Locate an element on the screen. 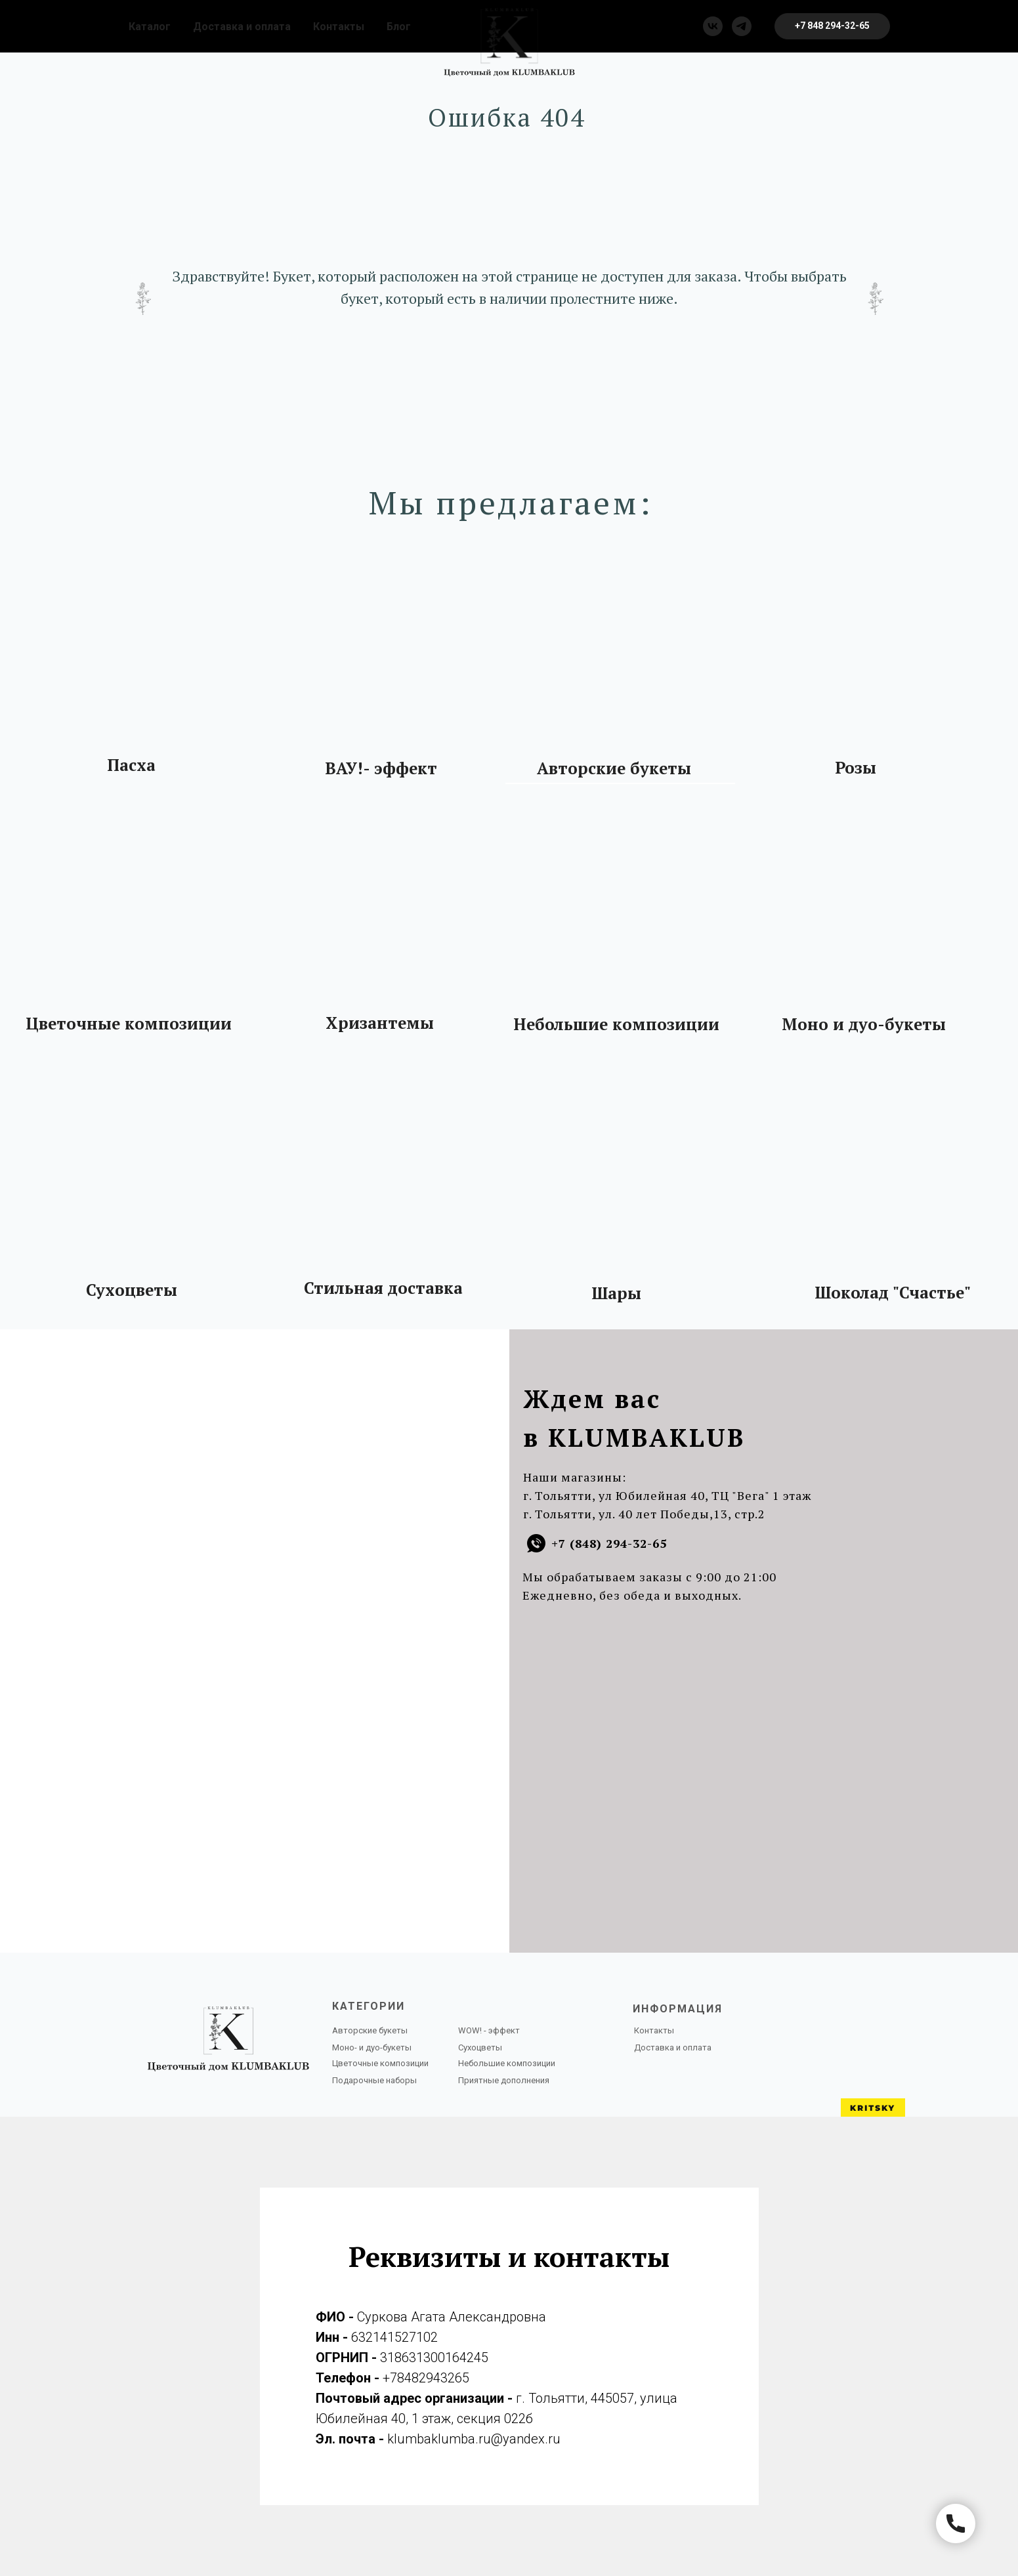 The image size is (1018, 2576). Шоколад "Счастье" is located at coordinates (893, 1292).